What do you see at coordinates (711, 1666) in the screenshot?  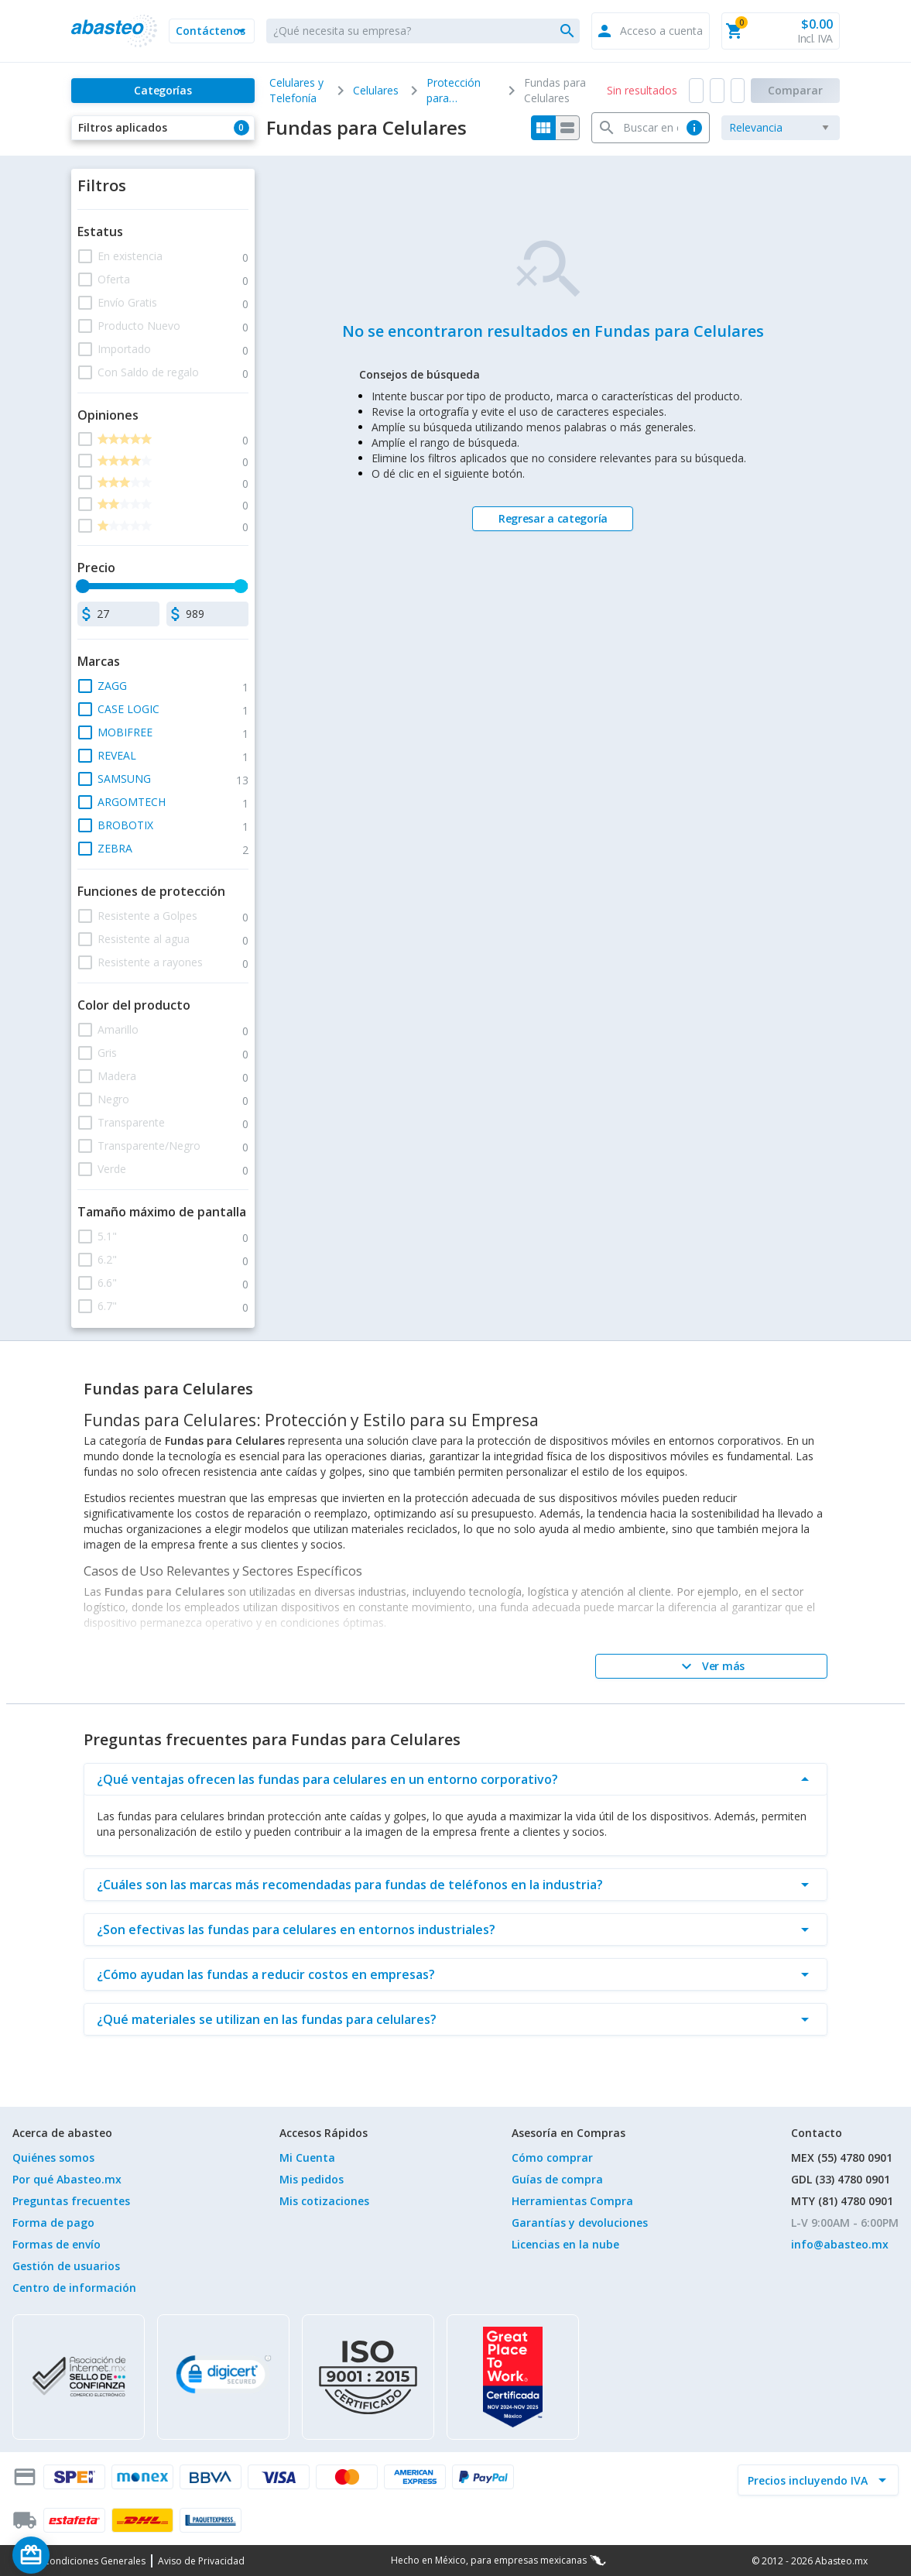 I see `[Ver más]` at bounding box center [711, 1666].